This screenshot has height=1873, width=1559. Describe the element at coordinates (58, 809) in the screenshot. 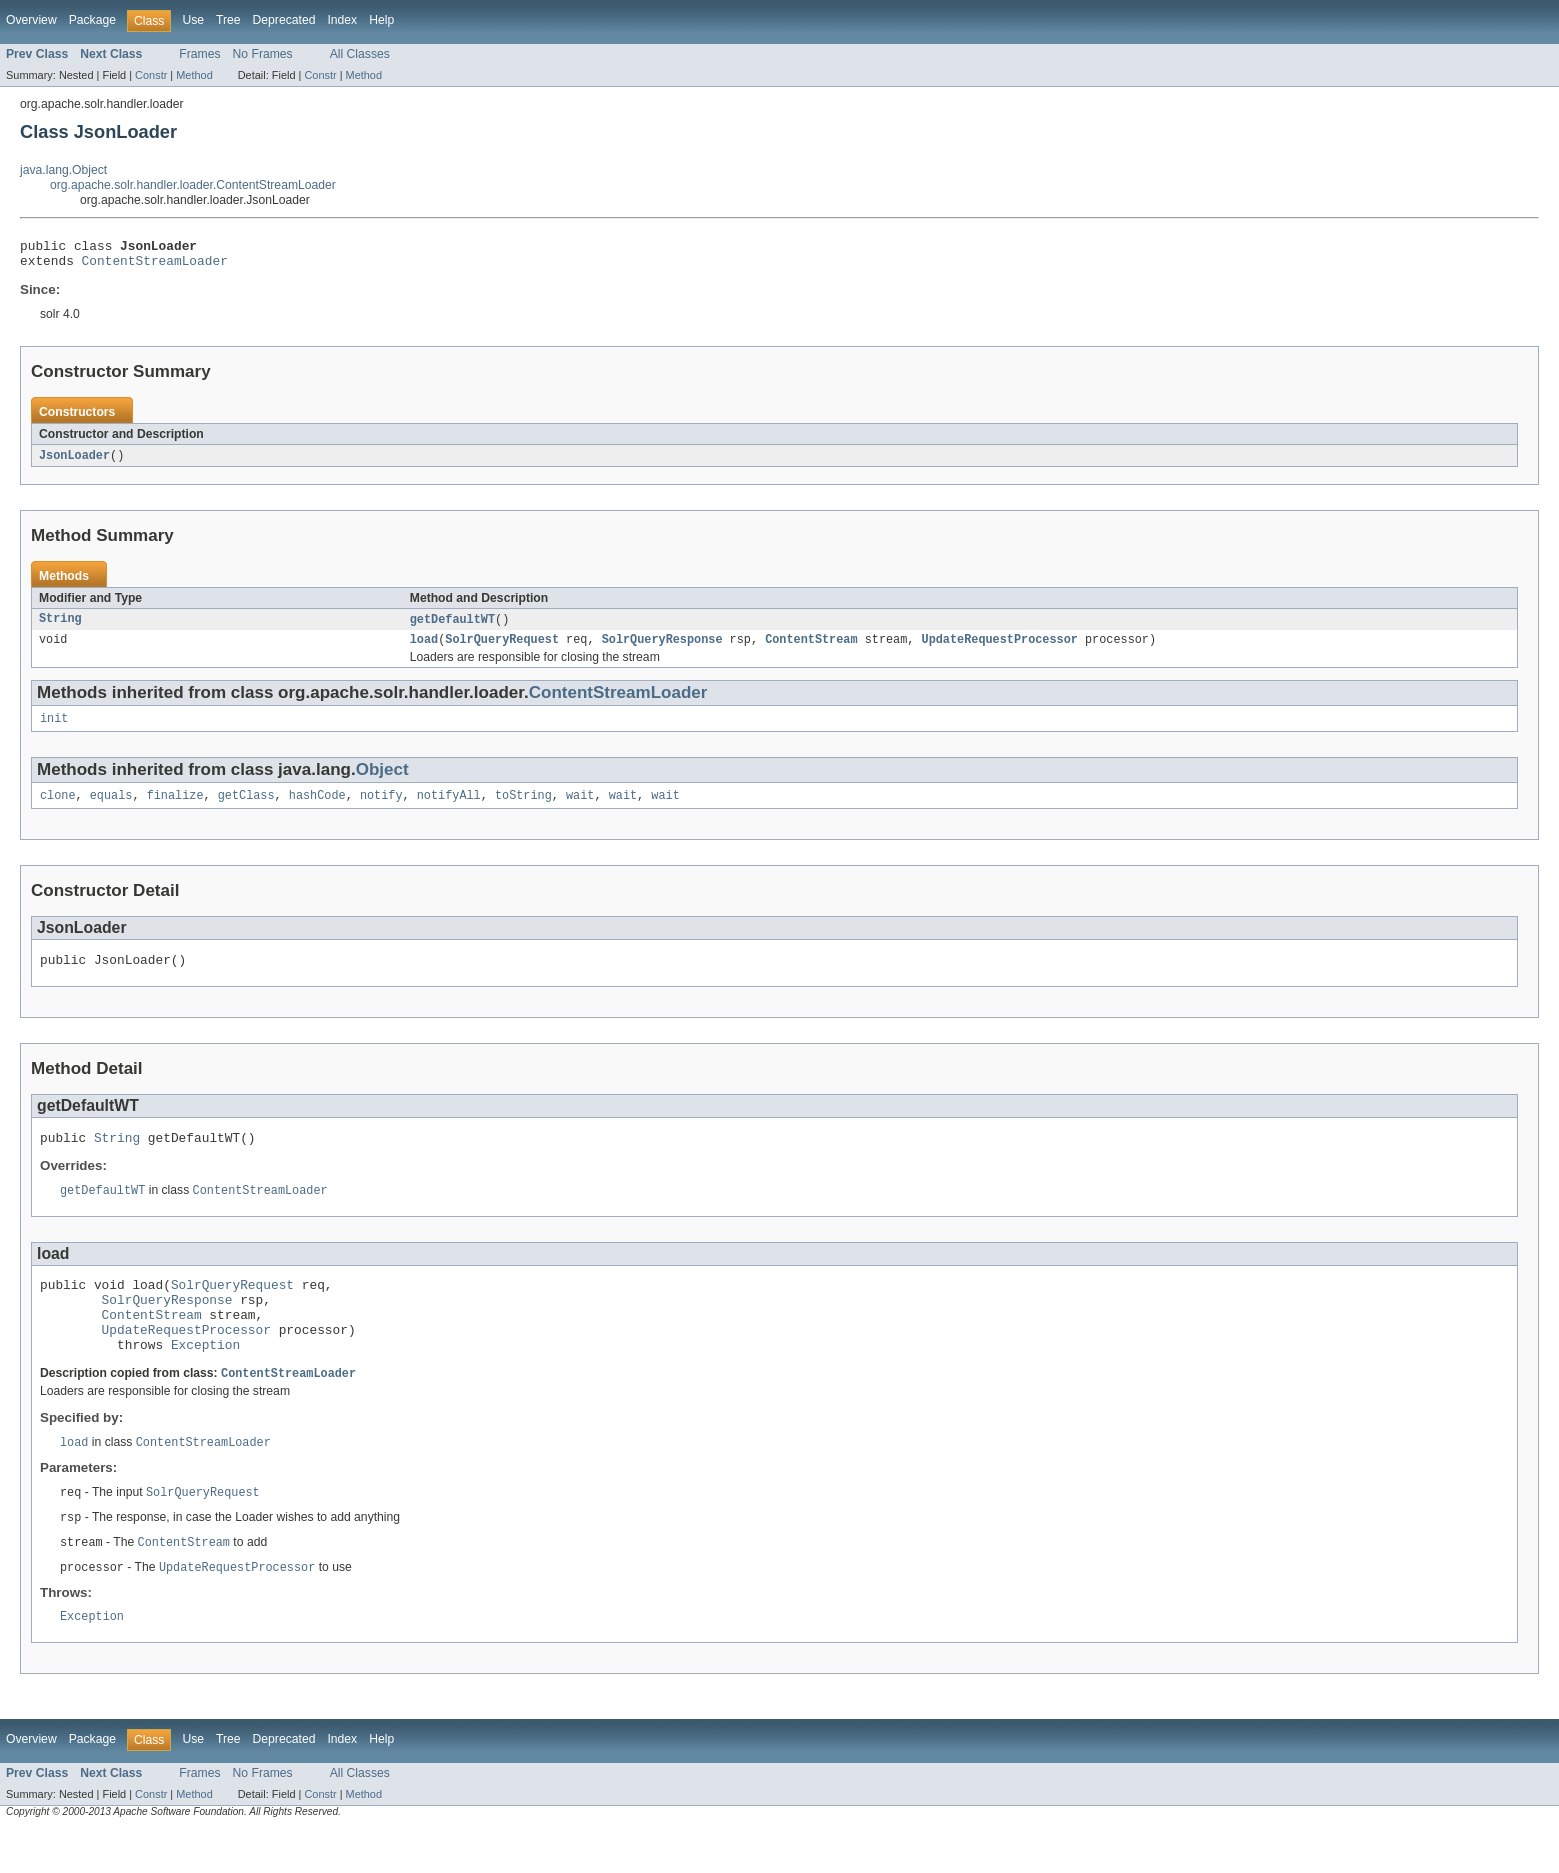

I see `clone` at that location.